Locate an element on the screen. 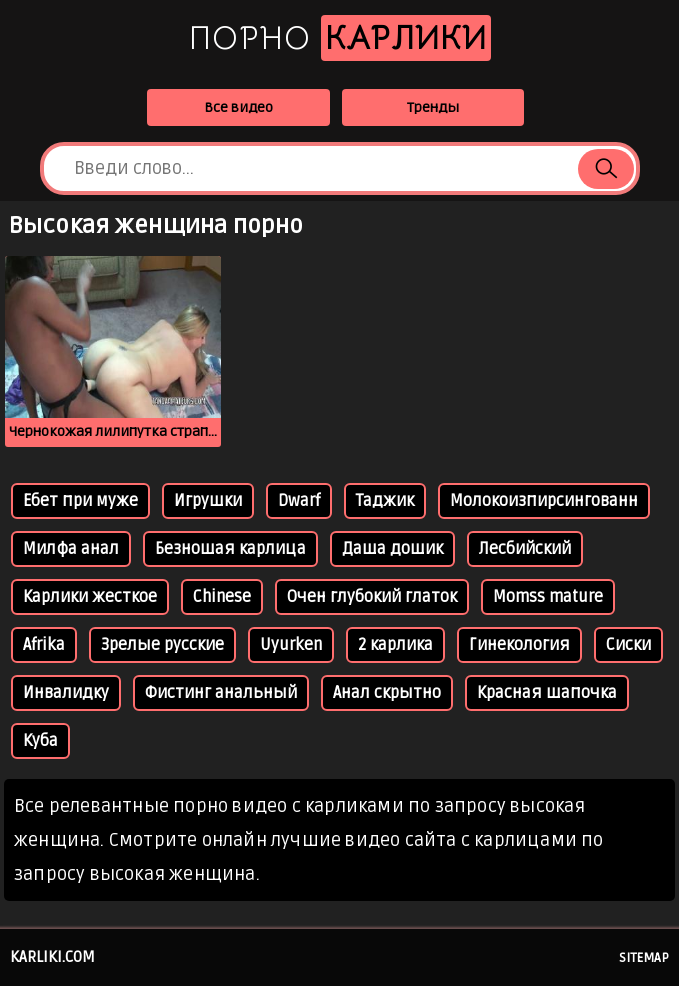 The height and width of the screenshot is (986, 679). Порно is located at coordinates (340, 38).